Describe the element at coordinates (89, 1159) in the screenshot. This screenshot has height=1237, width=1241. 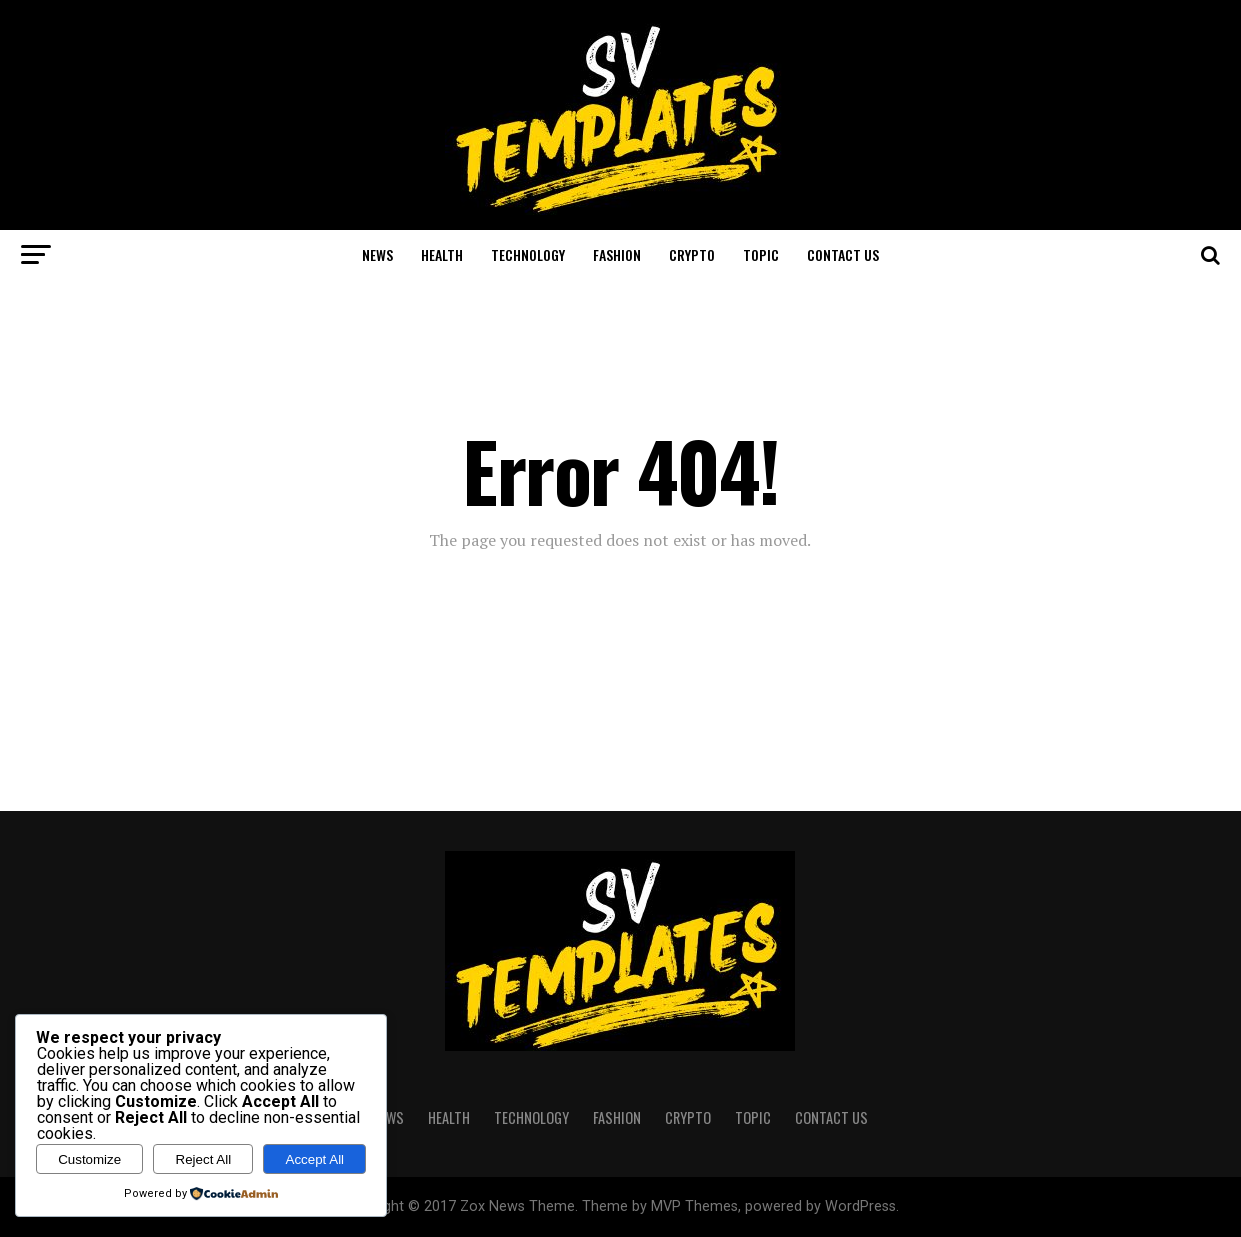
I see `Customize` at that location.